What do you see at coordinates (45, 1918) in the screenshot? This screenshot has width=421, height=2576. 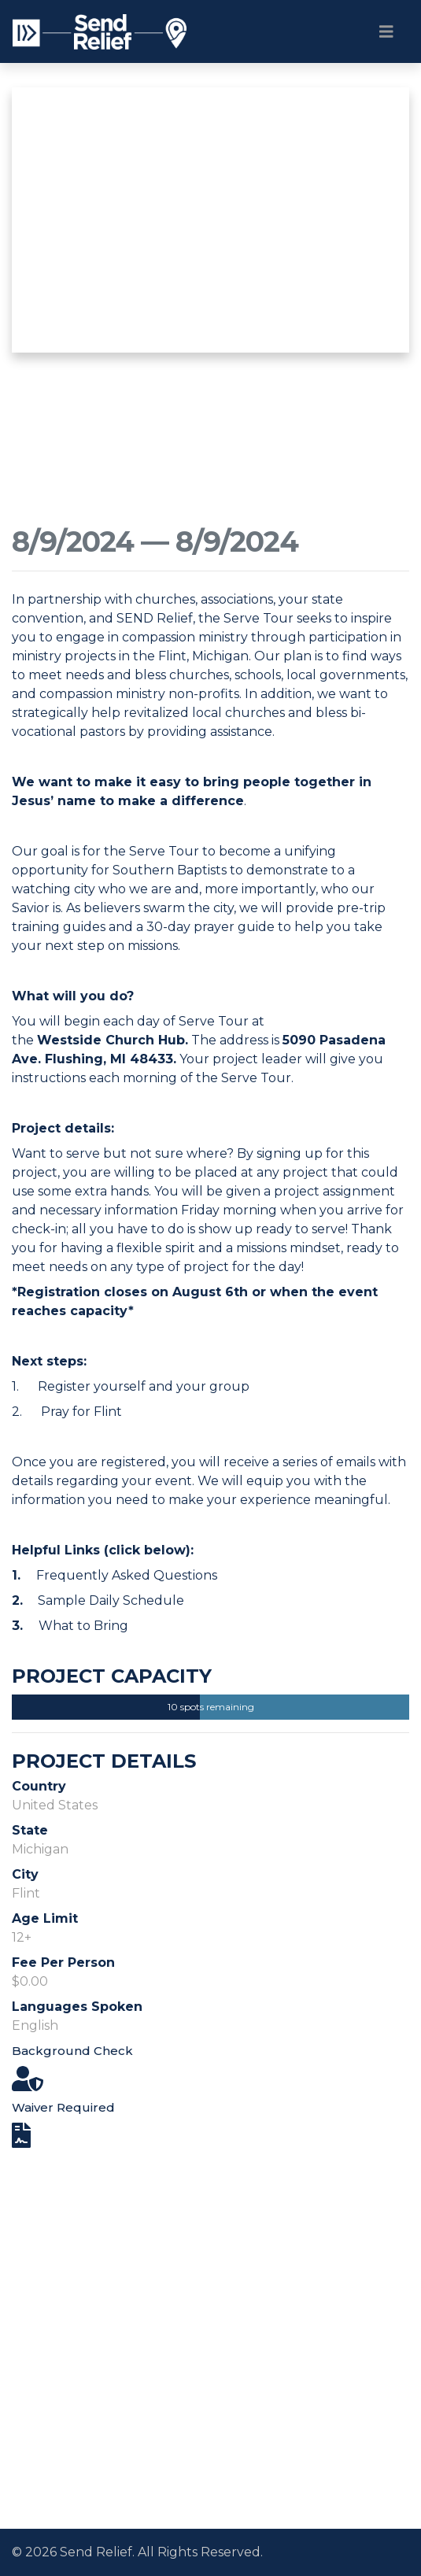 I see `Age Limit` at bounding box center [45, 1918].